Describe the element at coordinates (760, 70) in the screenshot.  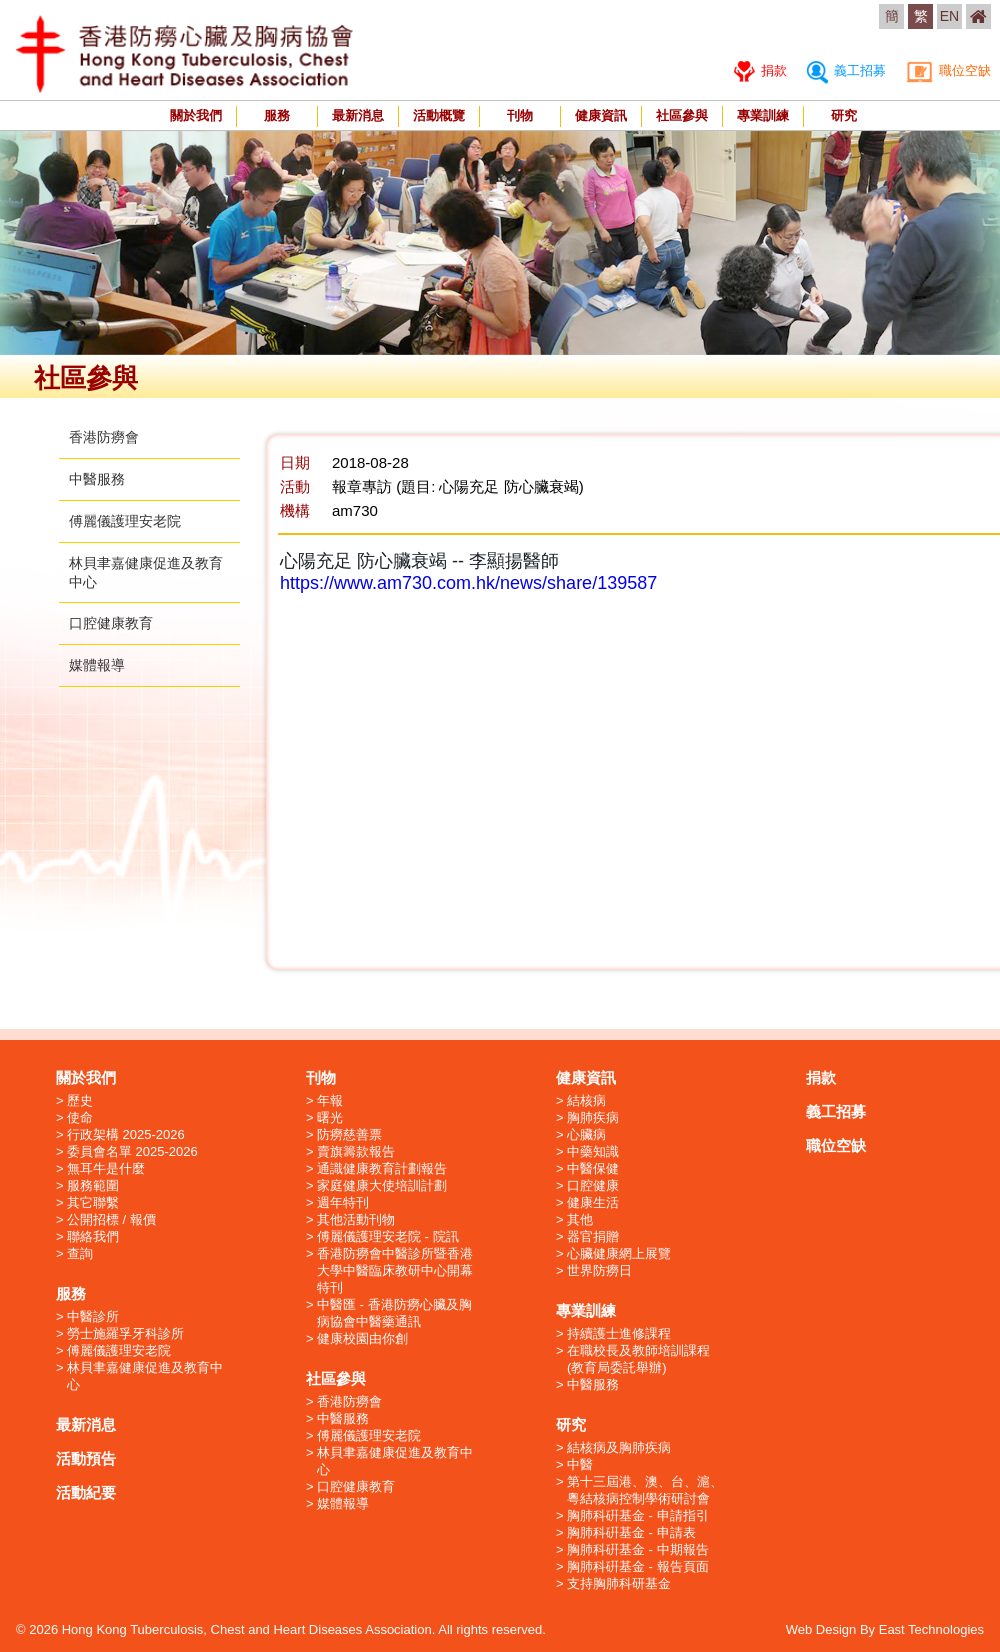
I see `捐款` at that location.